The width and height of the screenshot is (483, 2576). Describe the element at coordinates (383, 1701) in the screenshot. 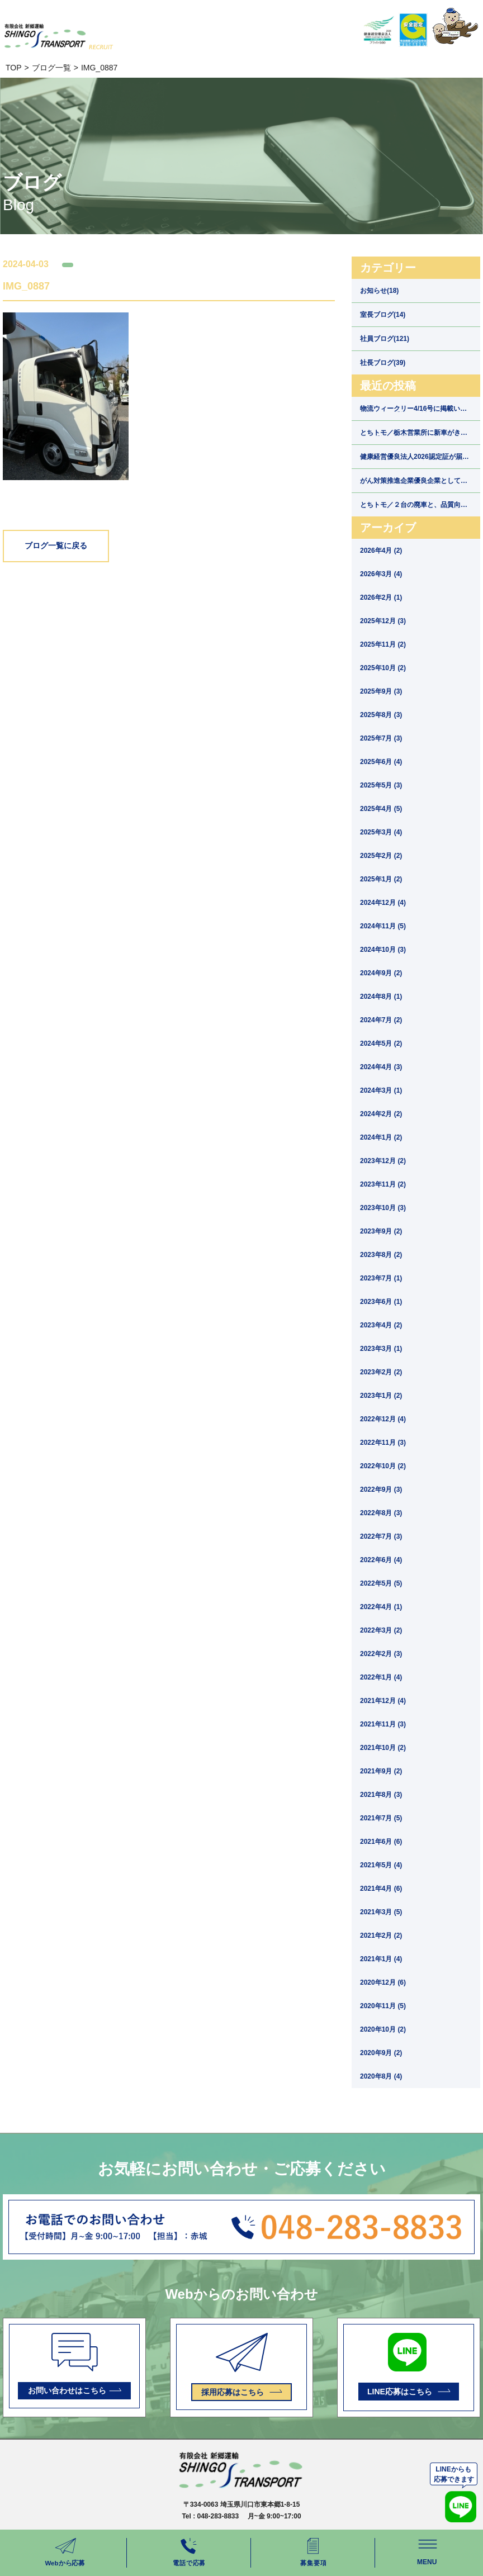

I see `2021年12月 (4)` at that location.